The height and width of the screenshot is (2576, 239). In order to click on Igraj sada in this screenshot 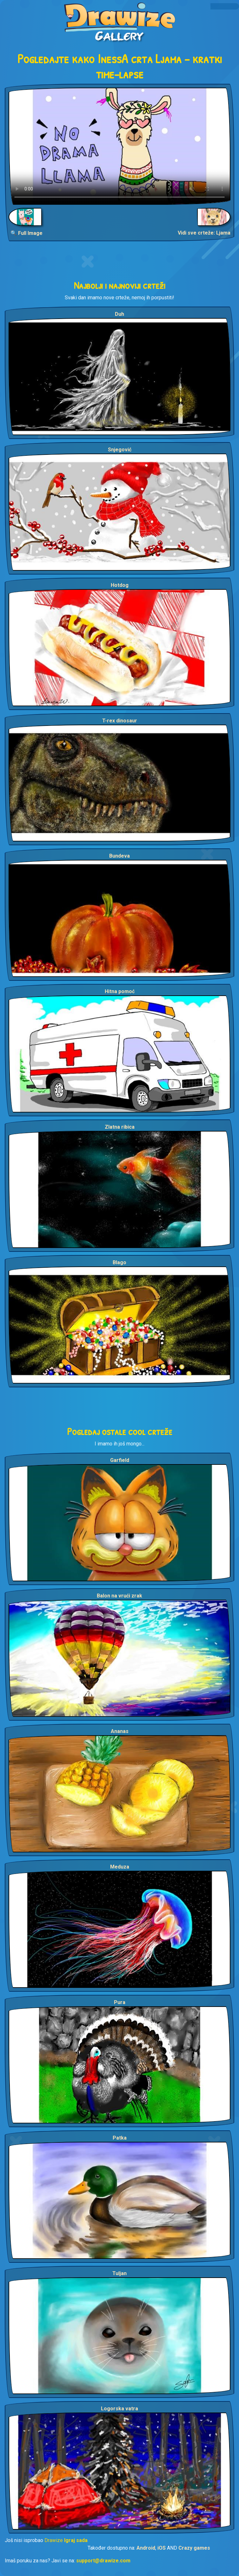, I will do `click(76, 2540)`.